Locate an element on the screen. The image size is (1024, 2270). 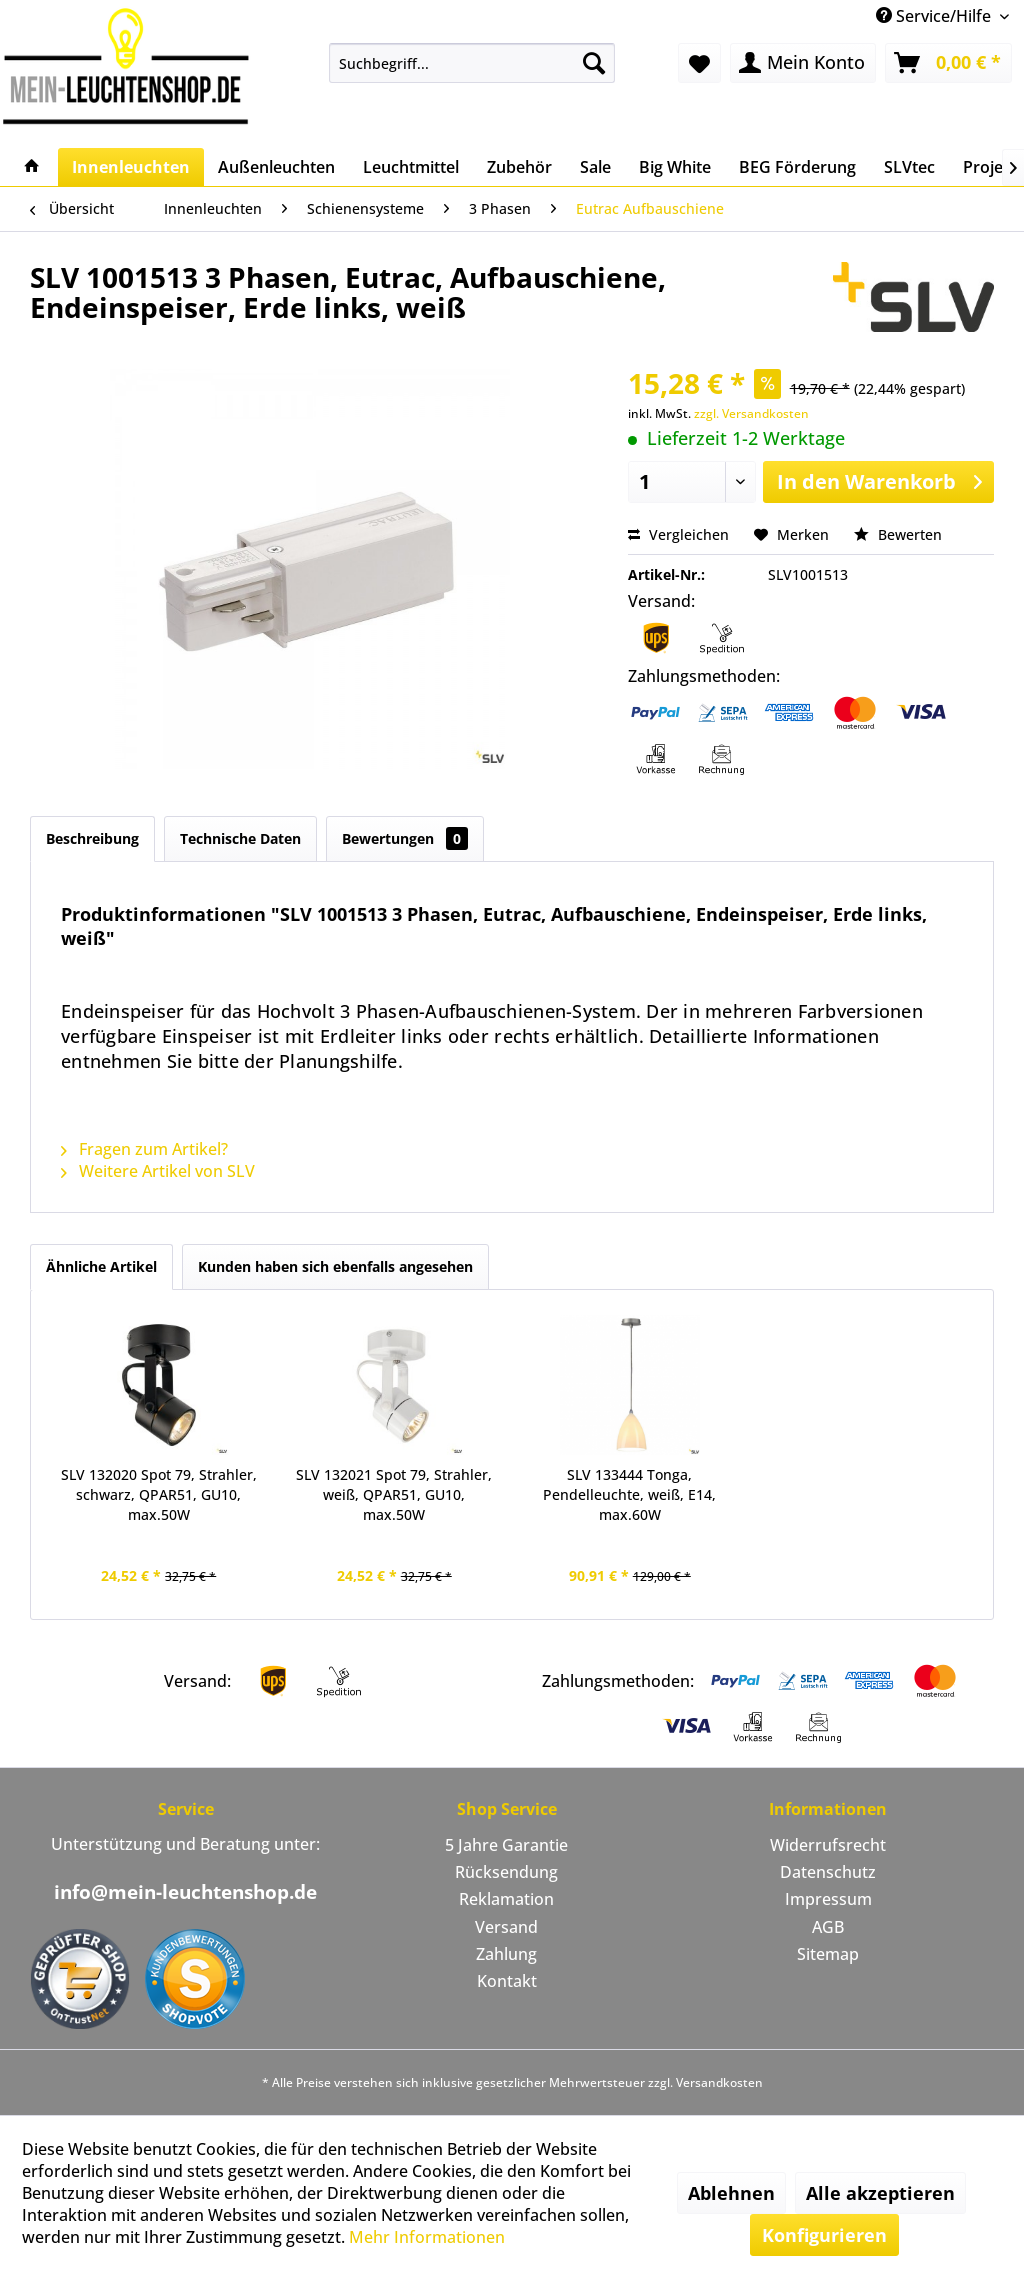
[menuitem] is located at coordinates (472, 63).